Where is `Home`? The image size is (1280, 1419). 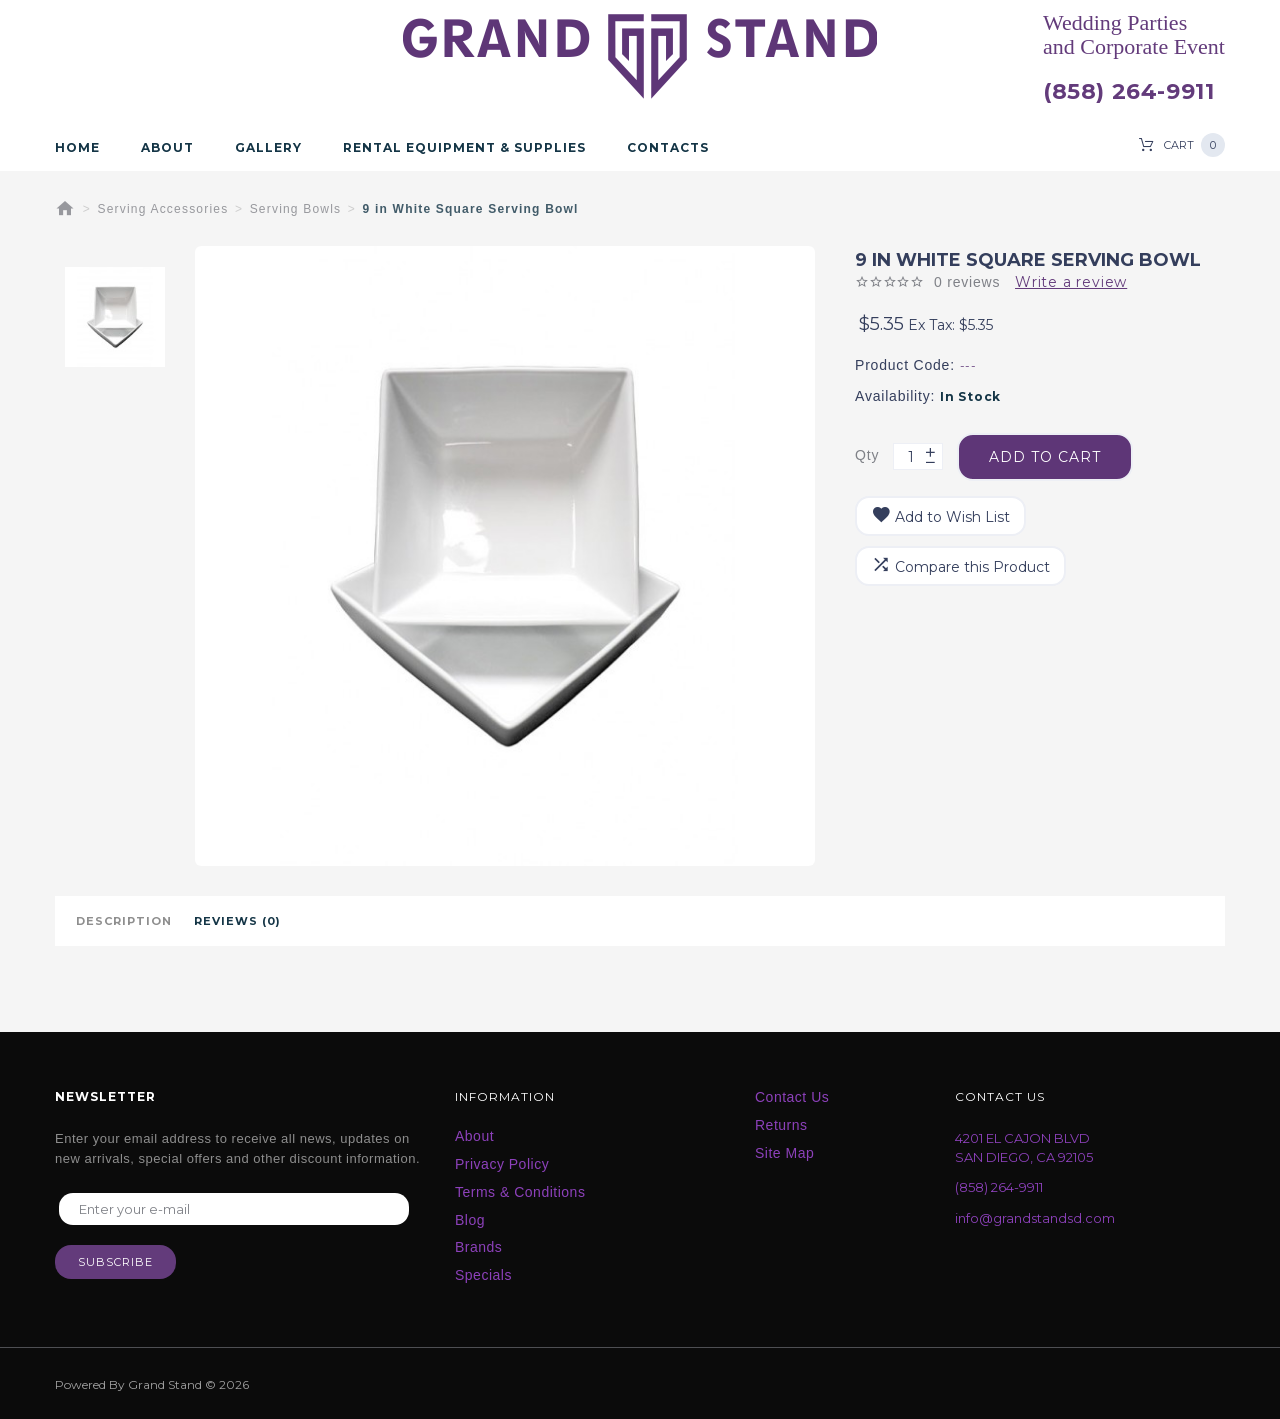 Home is located at coordinates (77, 148).